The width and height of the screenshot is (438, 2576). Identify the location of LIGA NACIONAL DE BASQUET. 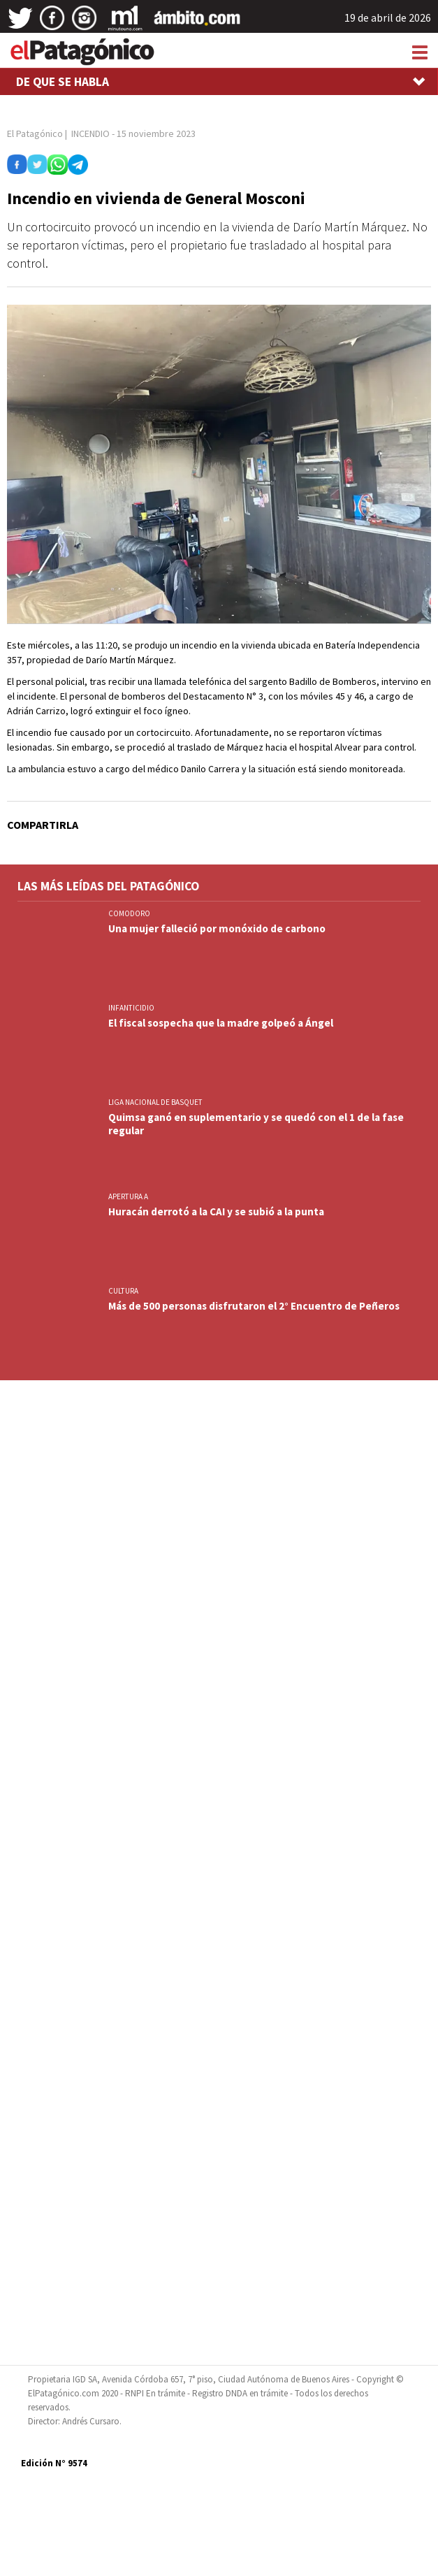
(155, 1102).